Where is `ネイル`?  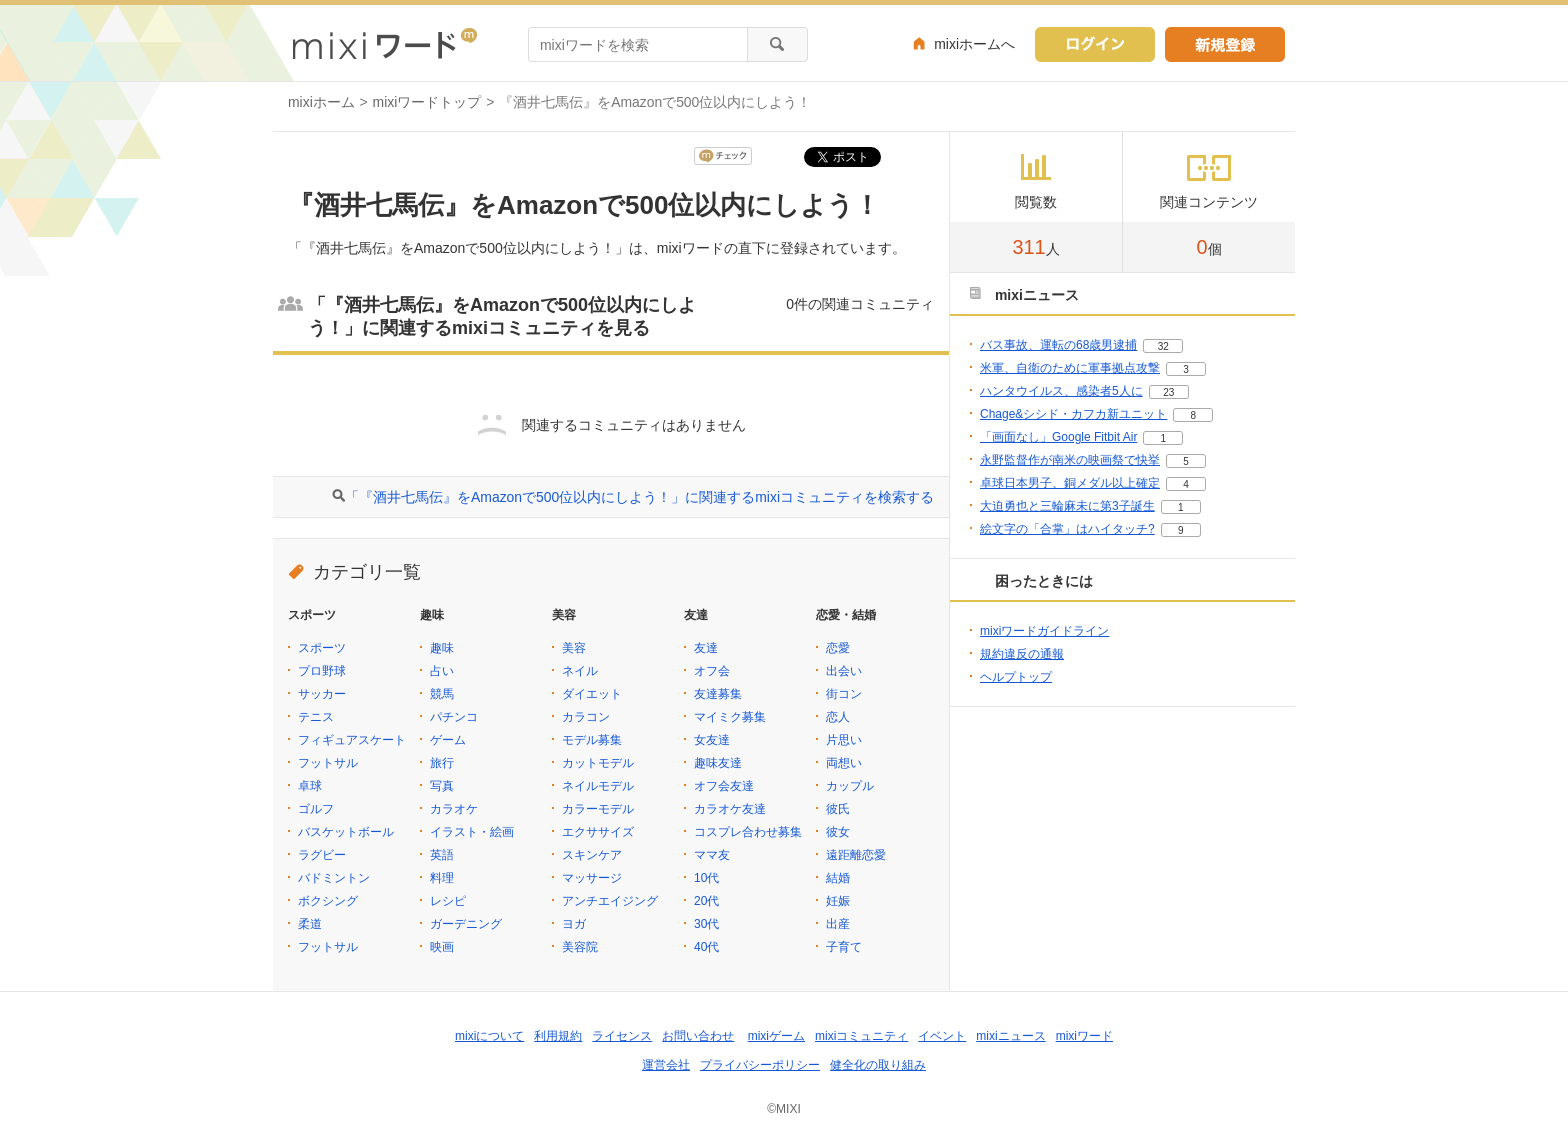
ネイル is located at coordinates (580, 671).